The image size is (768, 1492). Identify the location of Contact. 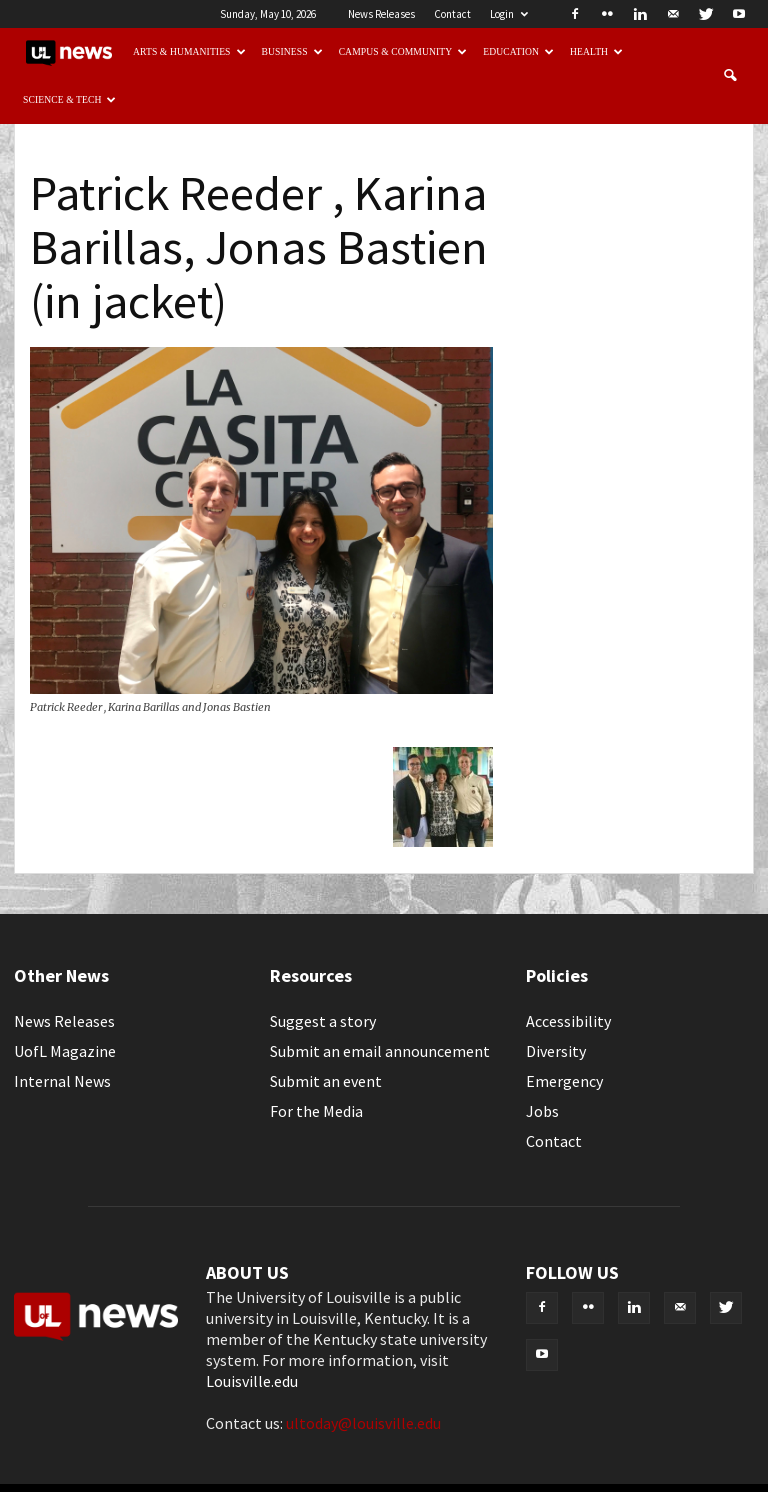
(452, 14).